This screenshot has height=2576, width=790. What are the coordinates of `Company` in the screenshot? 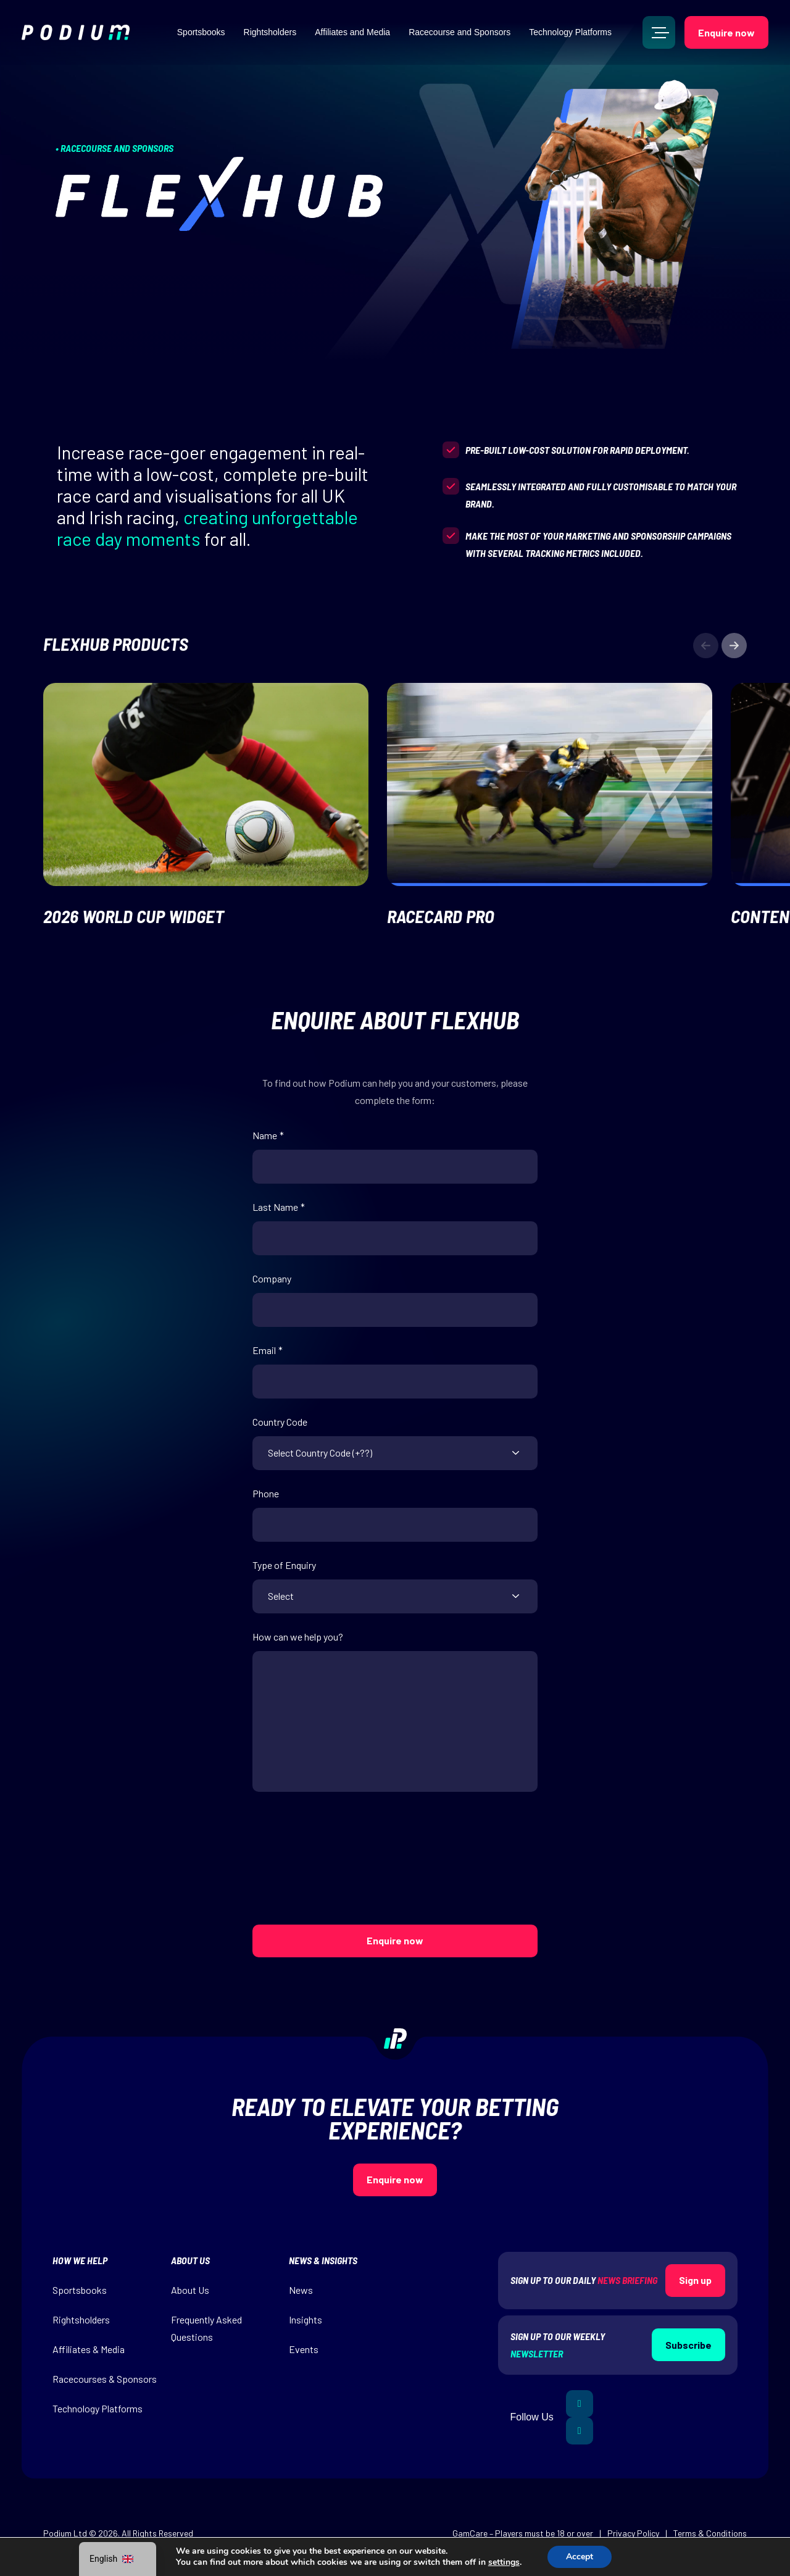 It's located at (271, 1279).